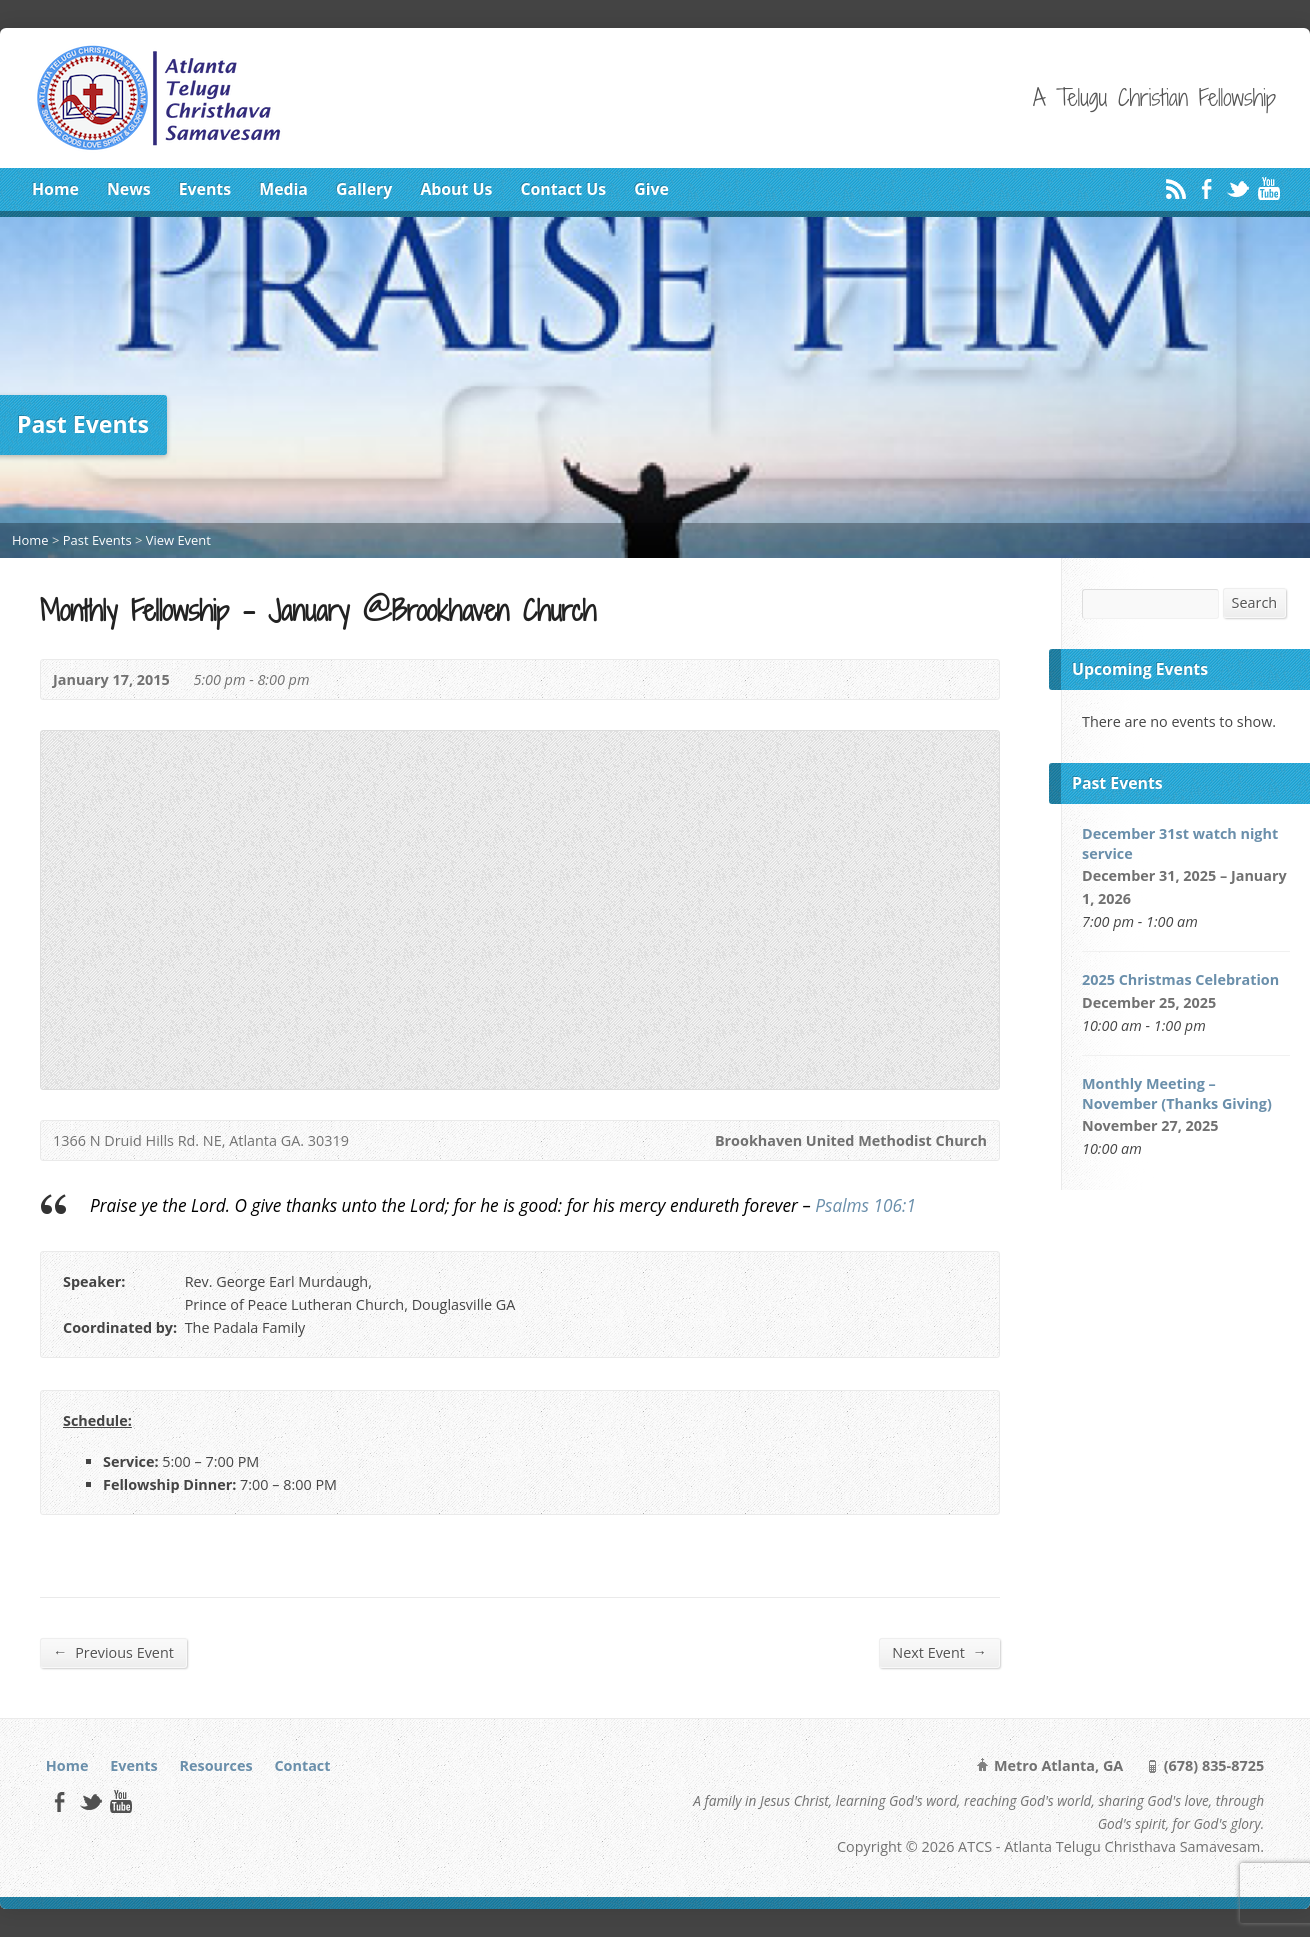 The image size is (1310, 1937). I want to click on Previous Event, so click(113, 1652).